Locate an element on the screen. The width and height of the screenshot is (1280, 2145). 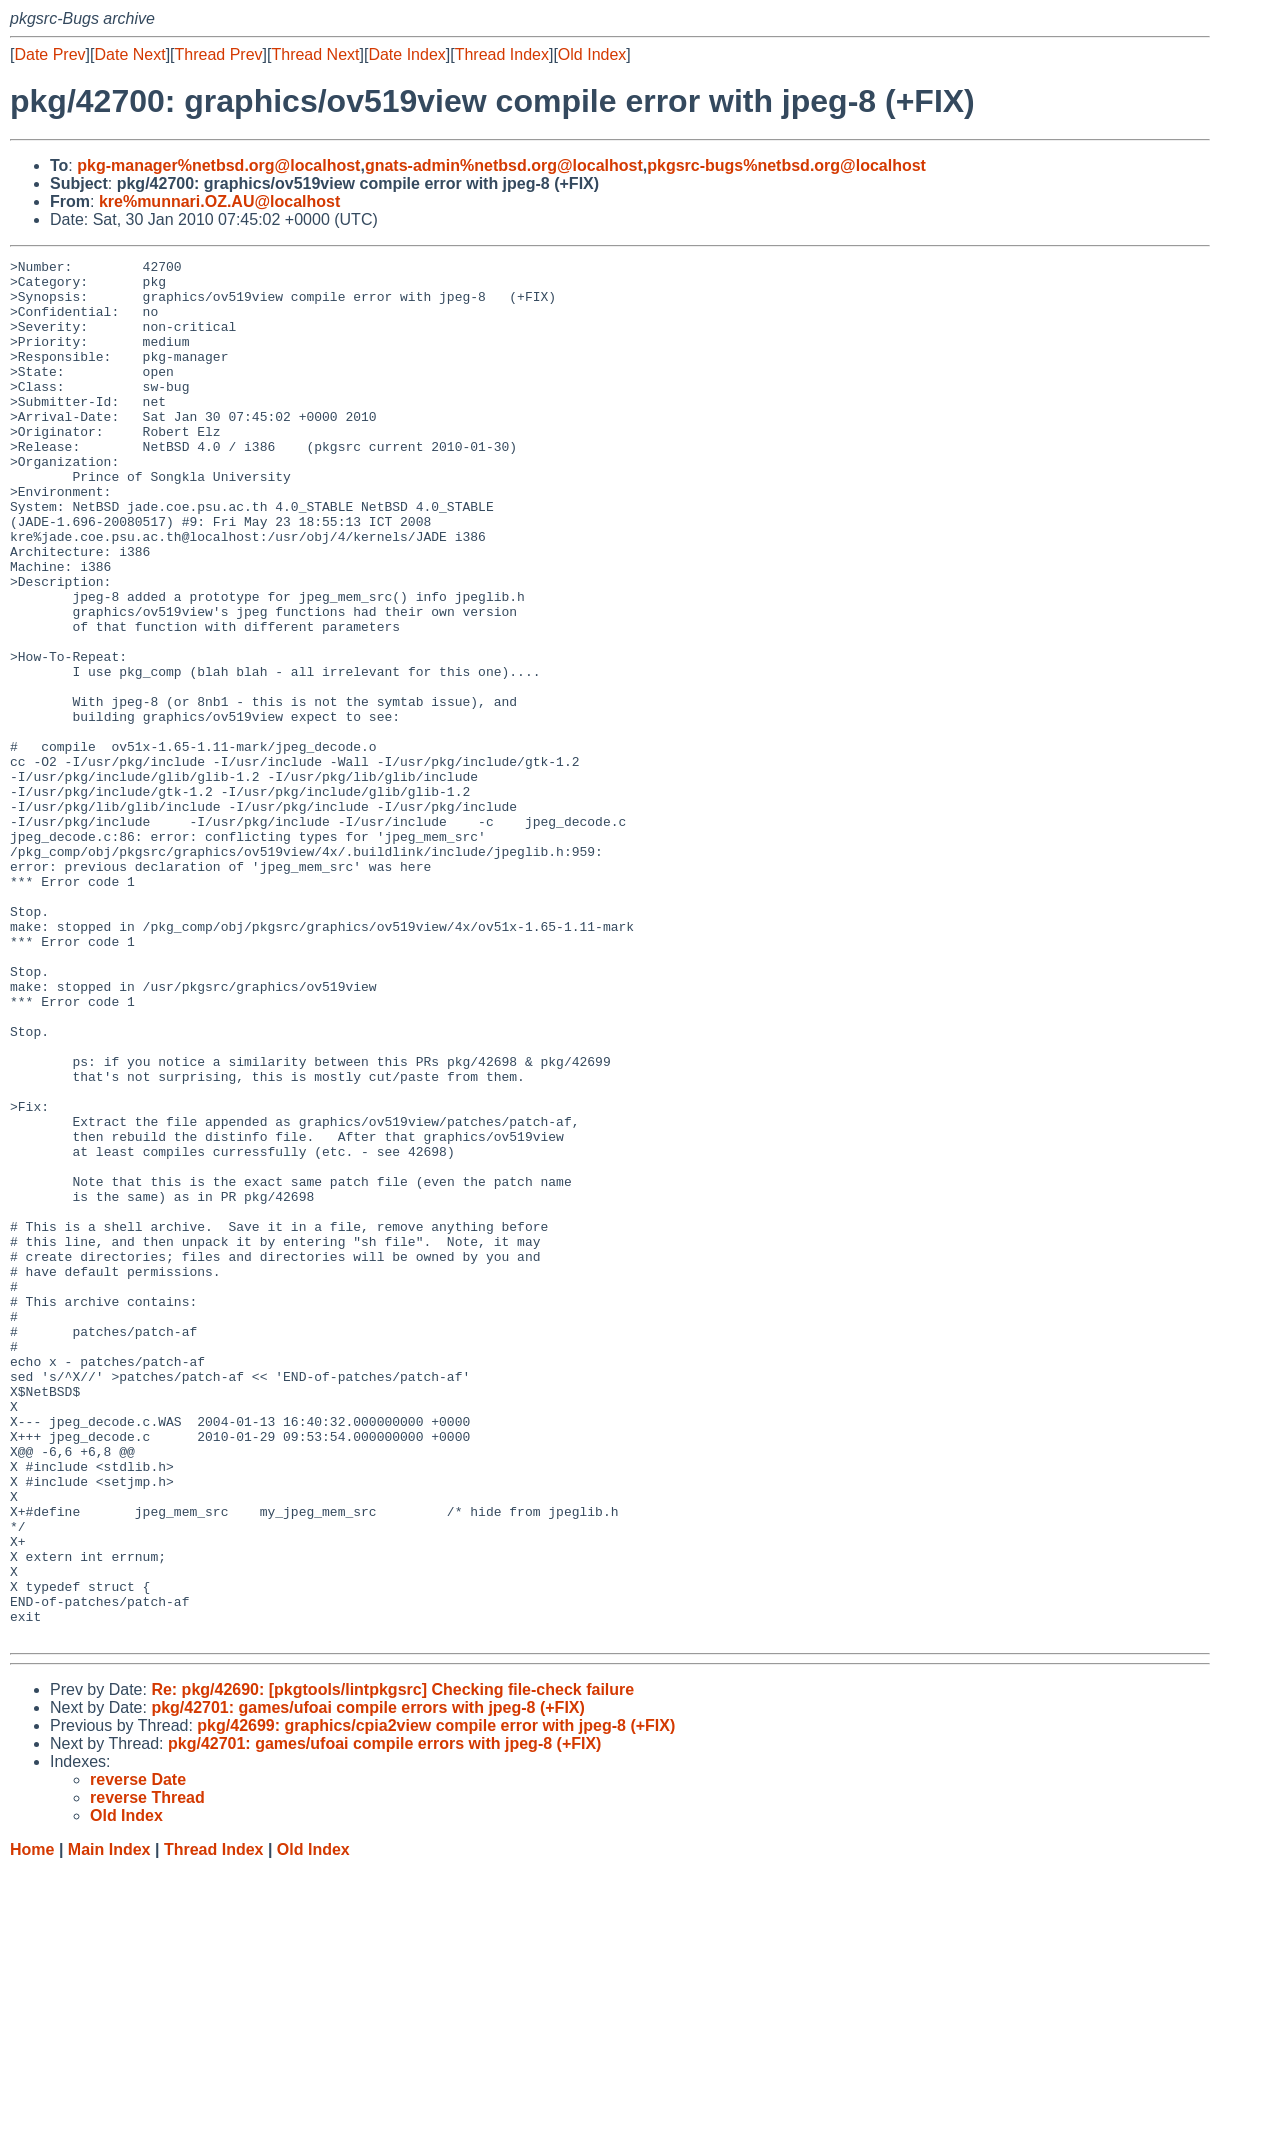
Main Index is located at coordinates (109, 2125).